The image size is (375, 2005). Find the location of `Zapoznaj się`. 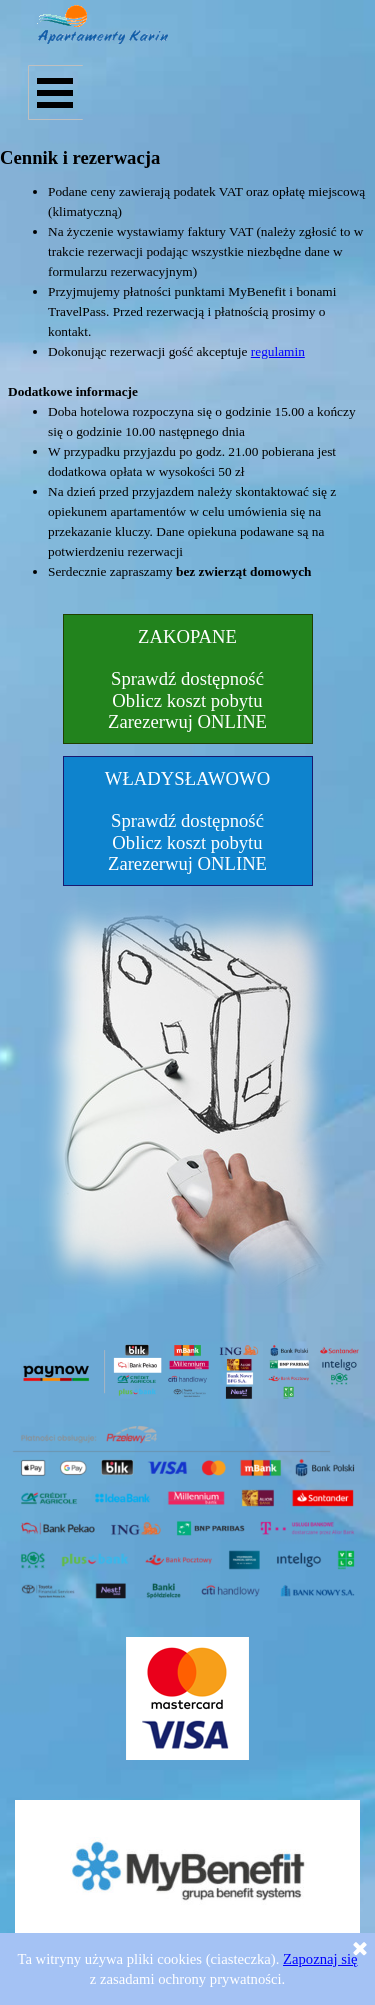

Zapoznaj się is located at coordinates (320, 1959).